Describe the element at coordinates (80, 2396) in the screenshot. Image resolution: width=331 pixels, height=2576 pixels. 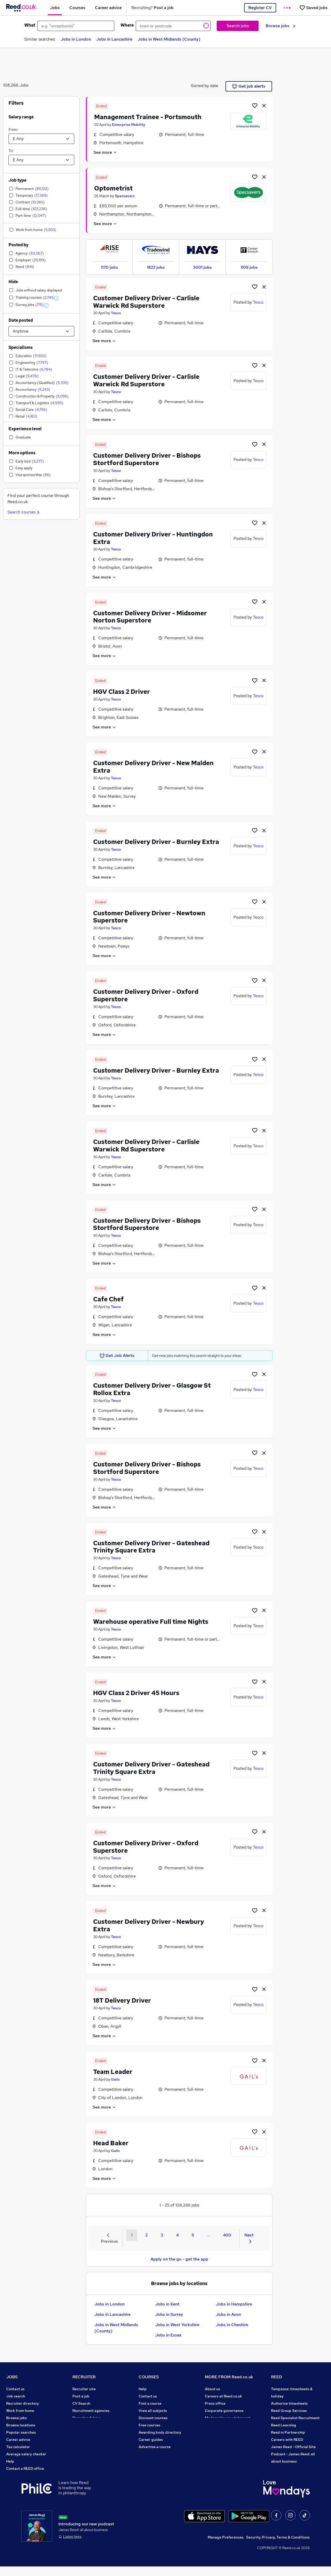
I see `Post a job` at that location.